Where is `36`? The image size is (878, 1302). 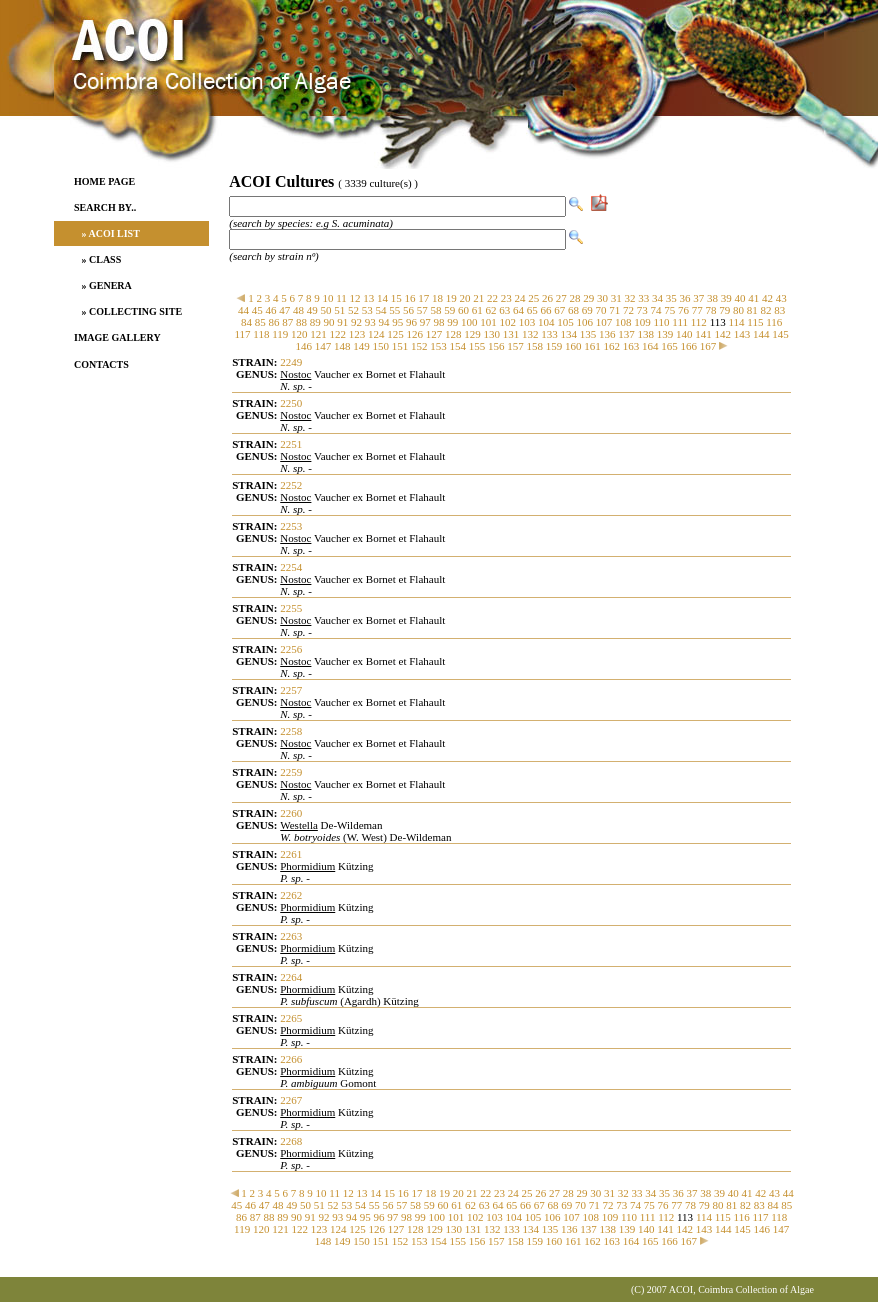 36 is located at coordinates (685, 298).